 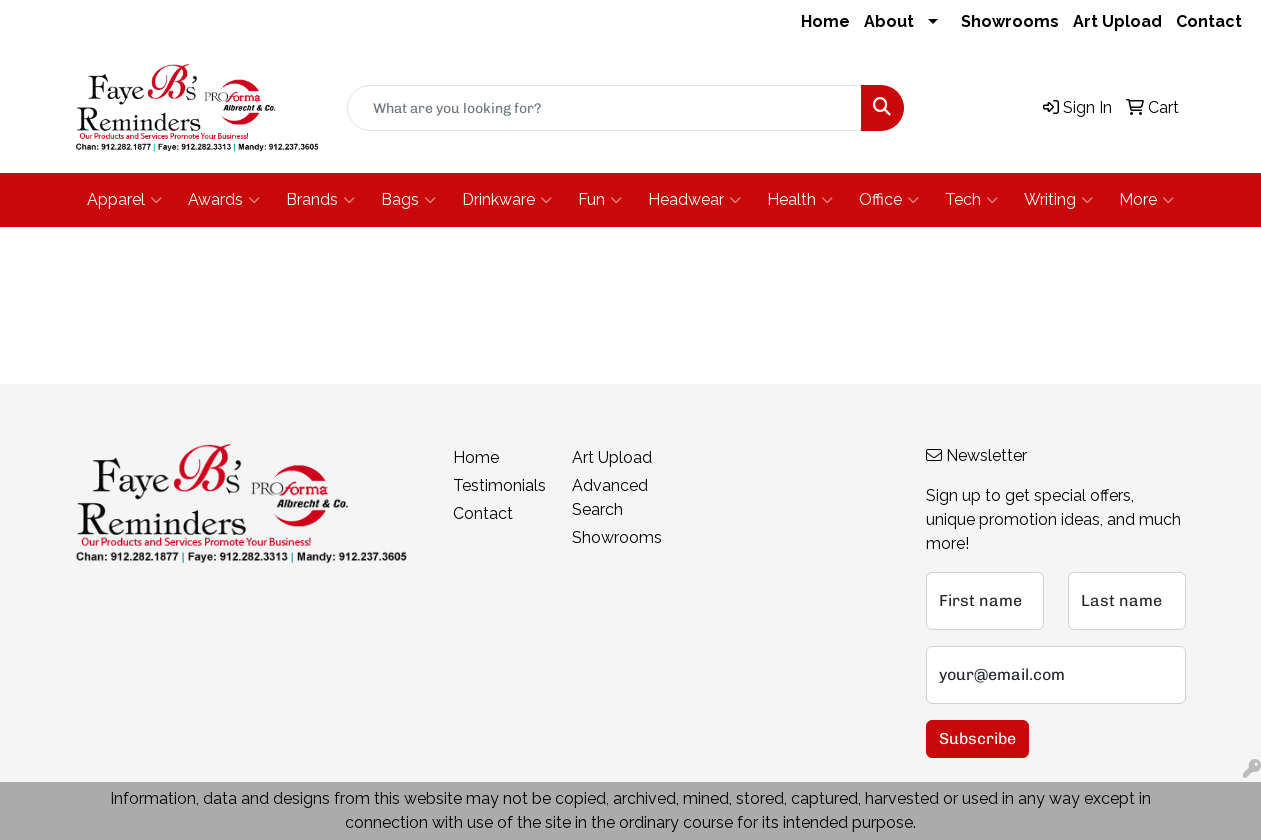 I want to click on [Quick Search], so click(x=604, y=108).